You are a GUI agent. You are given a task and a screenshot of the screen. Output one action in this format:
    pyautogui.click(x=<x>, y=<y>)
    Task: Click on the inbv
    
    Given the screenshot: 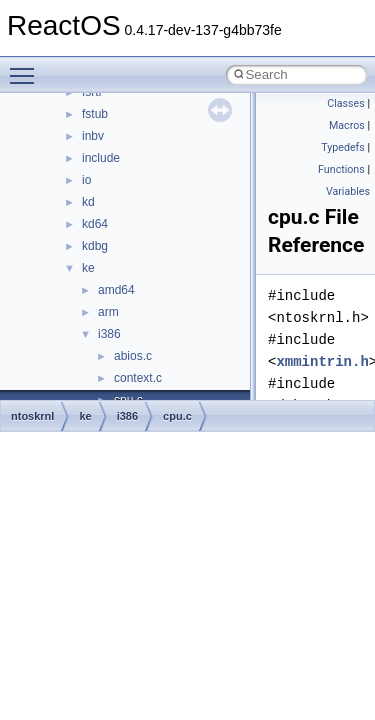 What is the action you would take?
    pyautogui.click(x=93, y=136)
    